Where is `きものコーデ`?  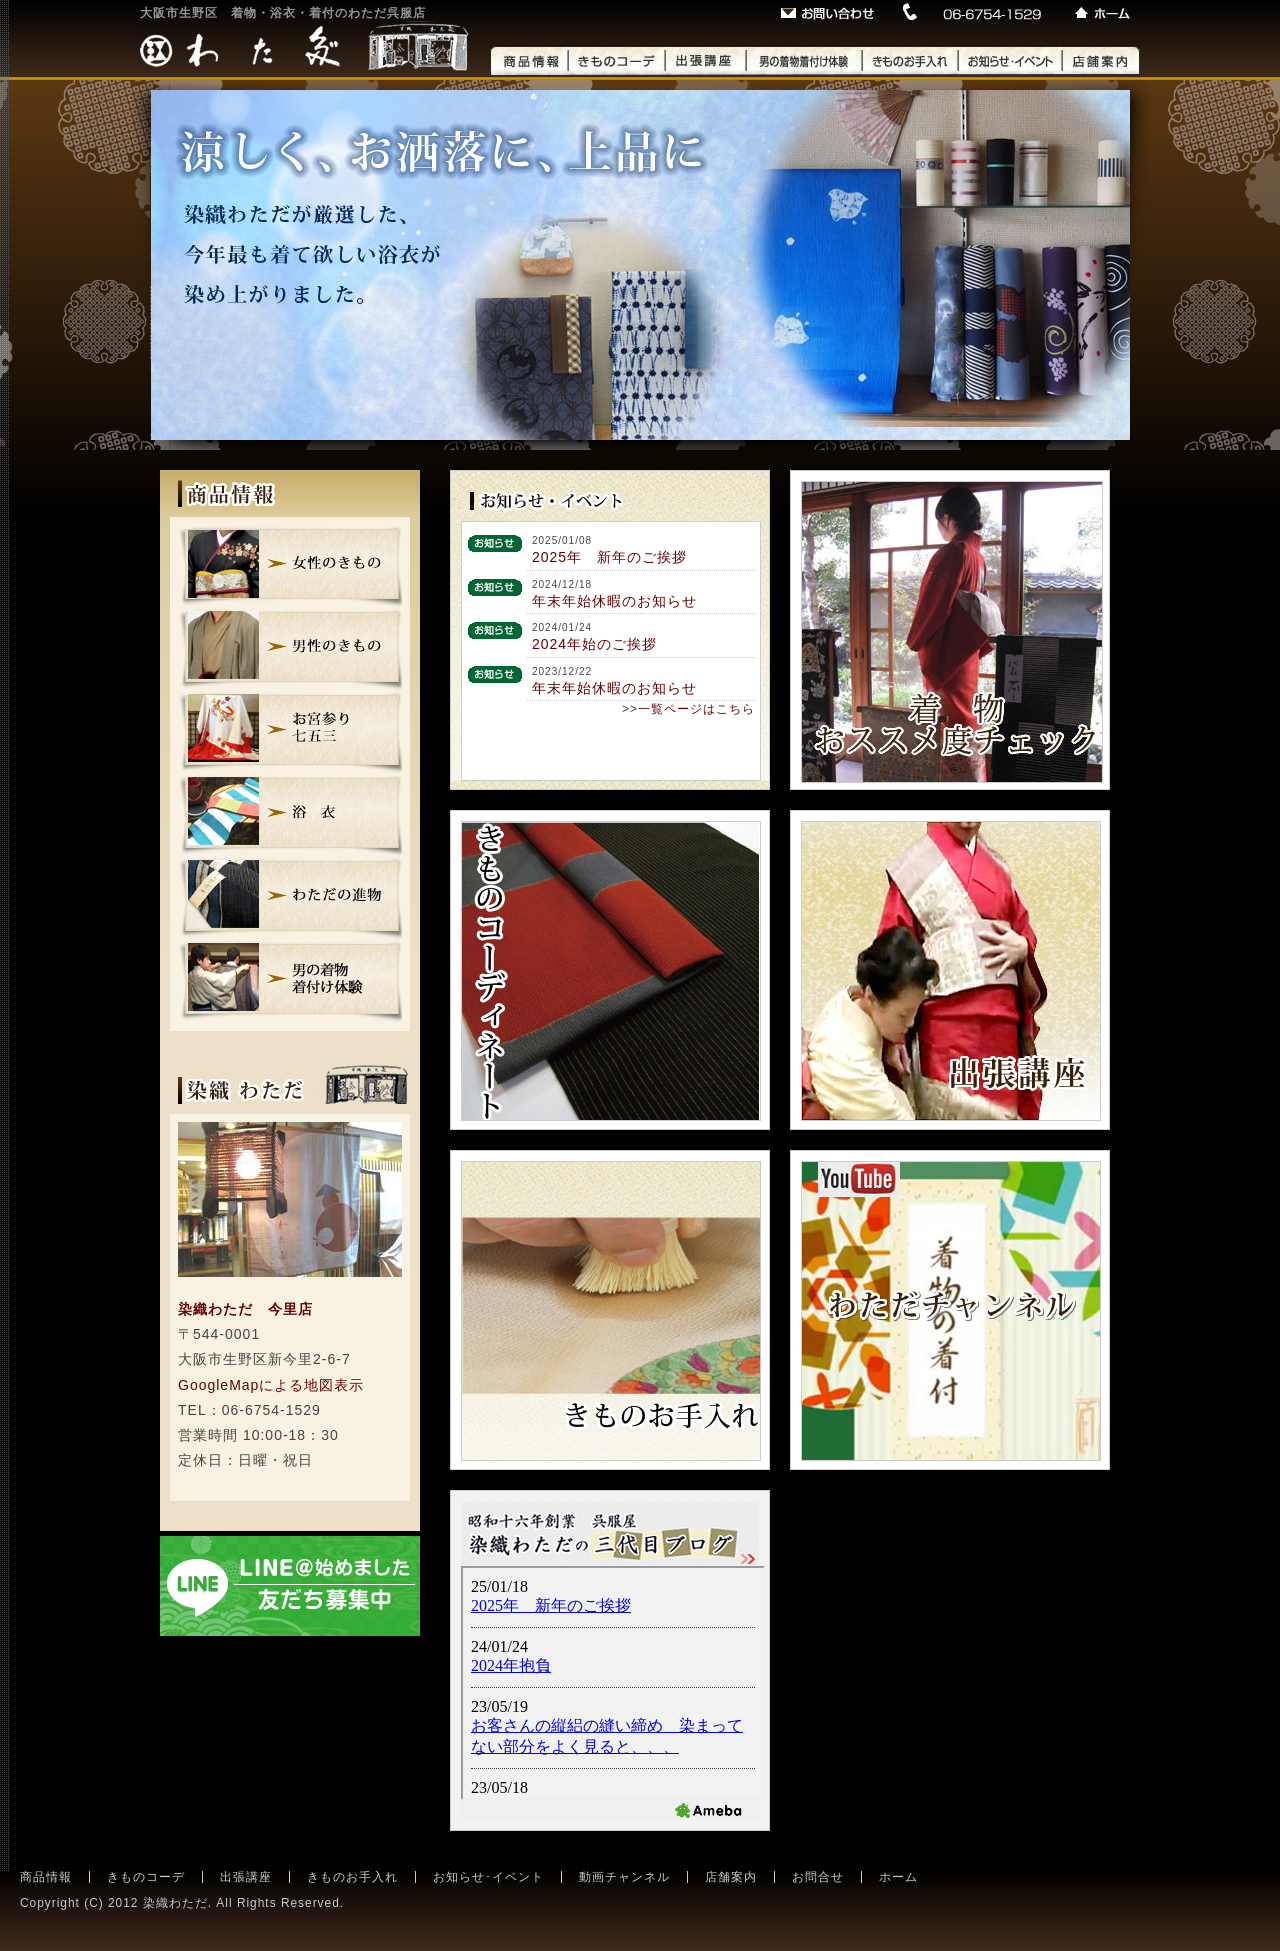
きものコーデ is located at coordinates (146, 1877).